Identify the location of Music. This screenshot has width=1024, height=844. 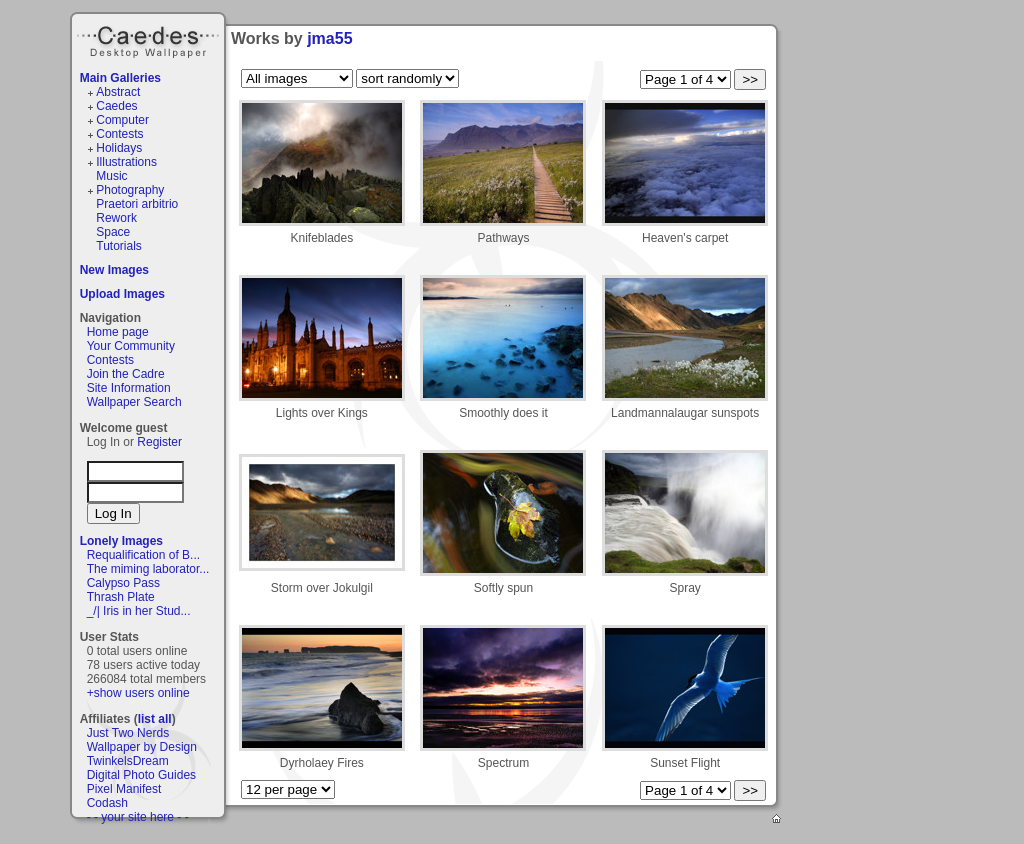
(111, 176).